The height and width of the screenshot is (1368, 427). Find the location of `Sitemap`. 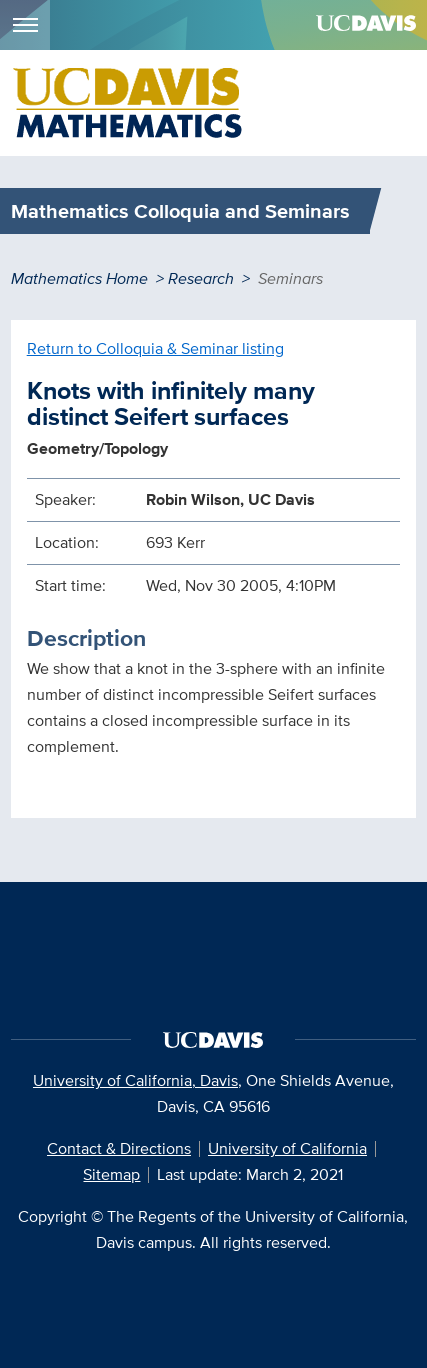

Sitemap is located at coordinates (111, 1174).